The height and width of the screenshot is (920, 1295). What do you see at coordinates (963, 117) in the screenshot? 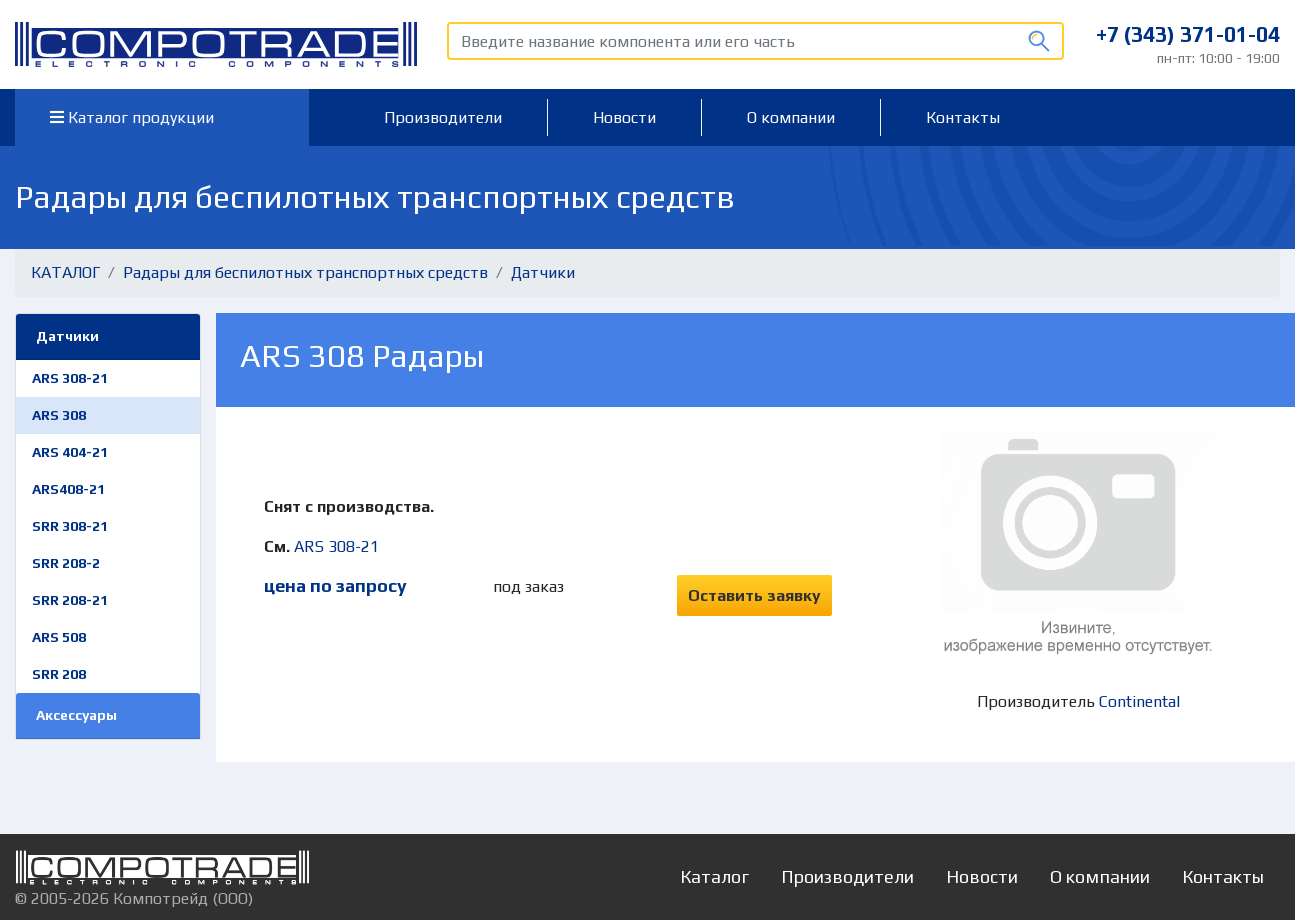
I see `Контакты` at bounding box center [963, 117].